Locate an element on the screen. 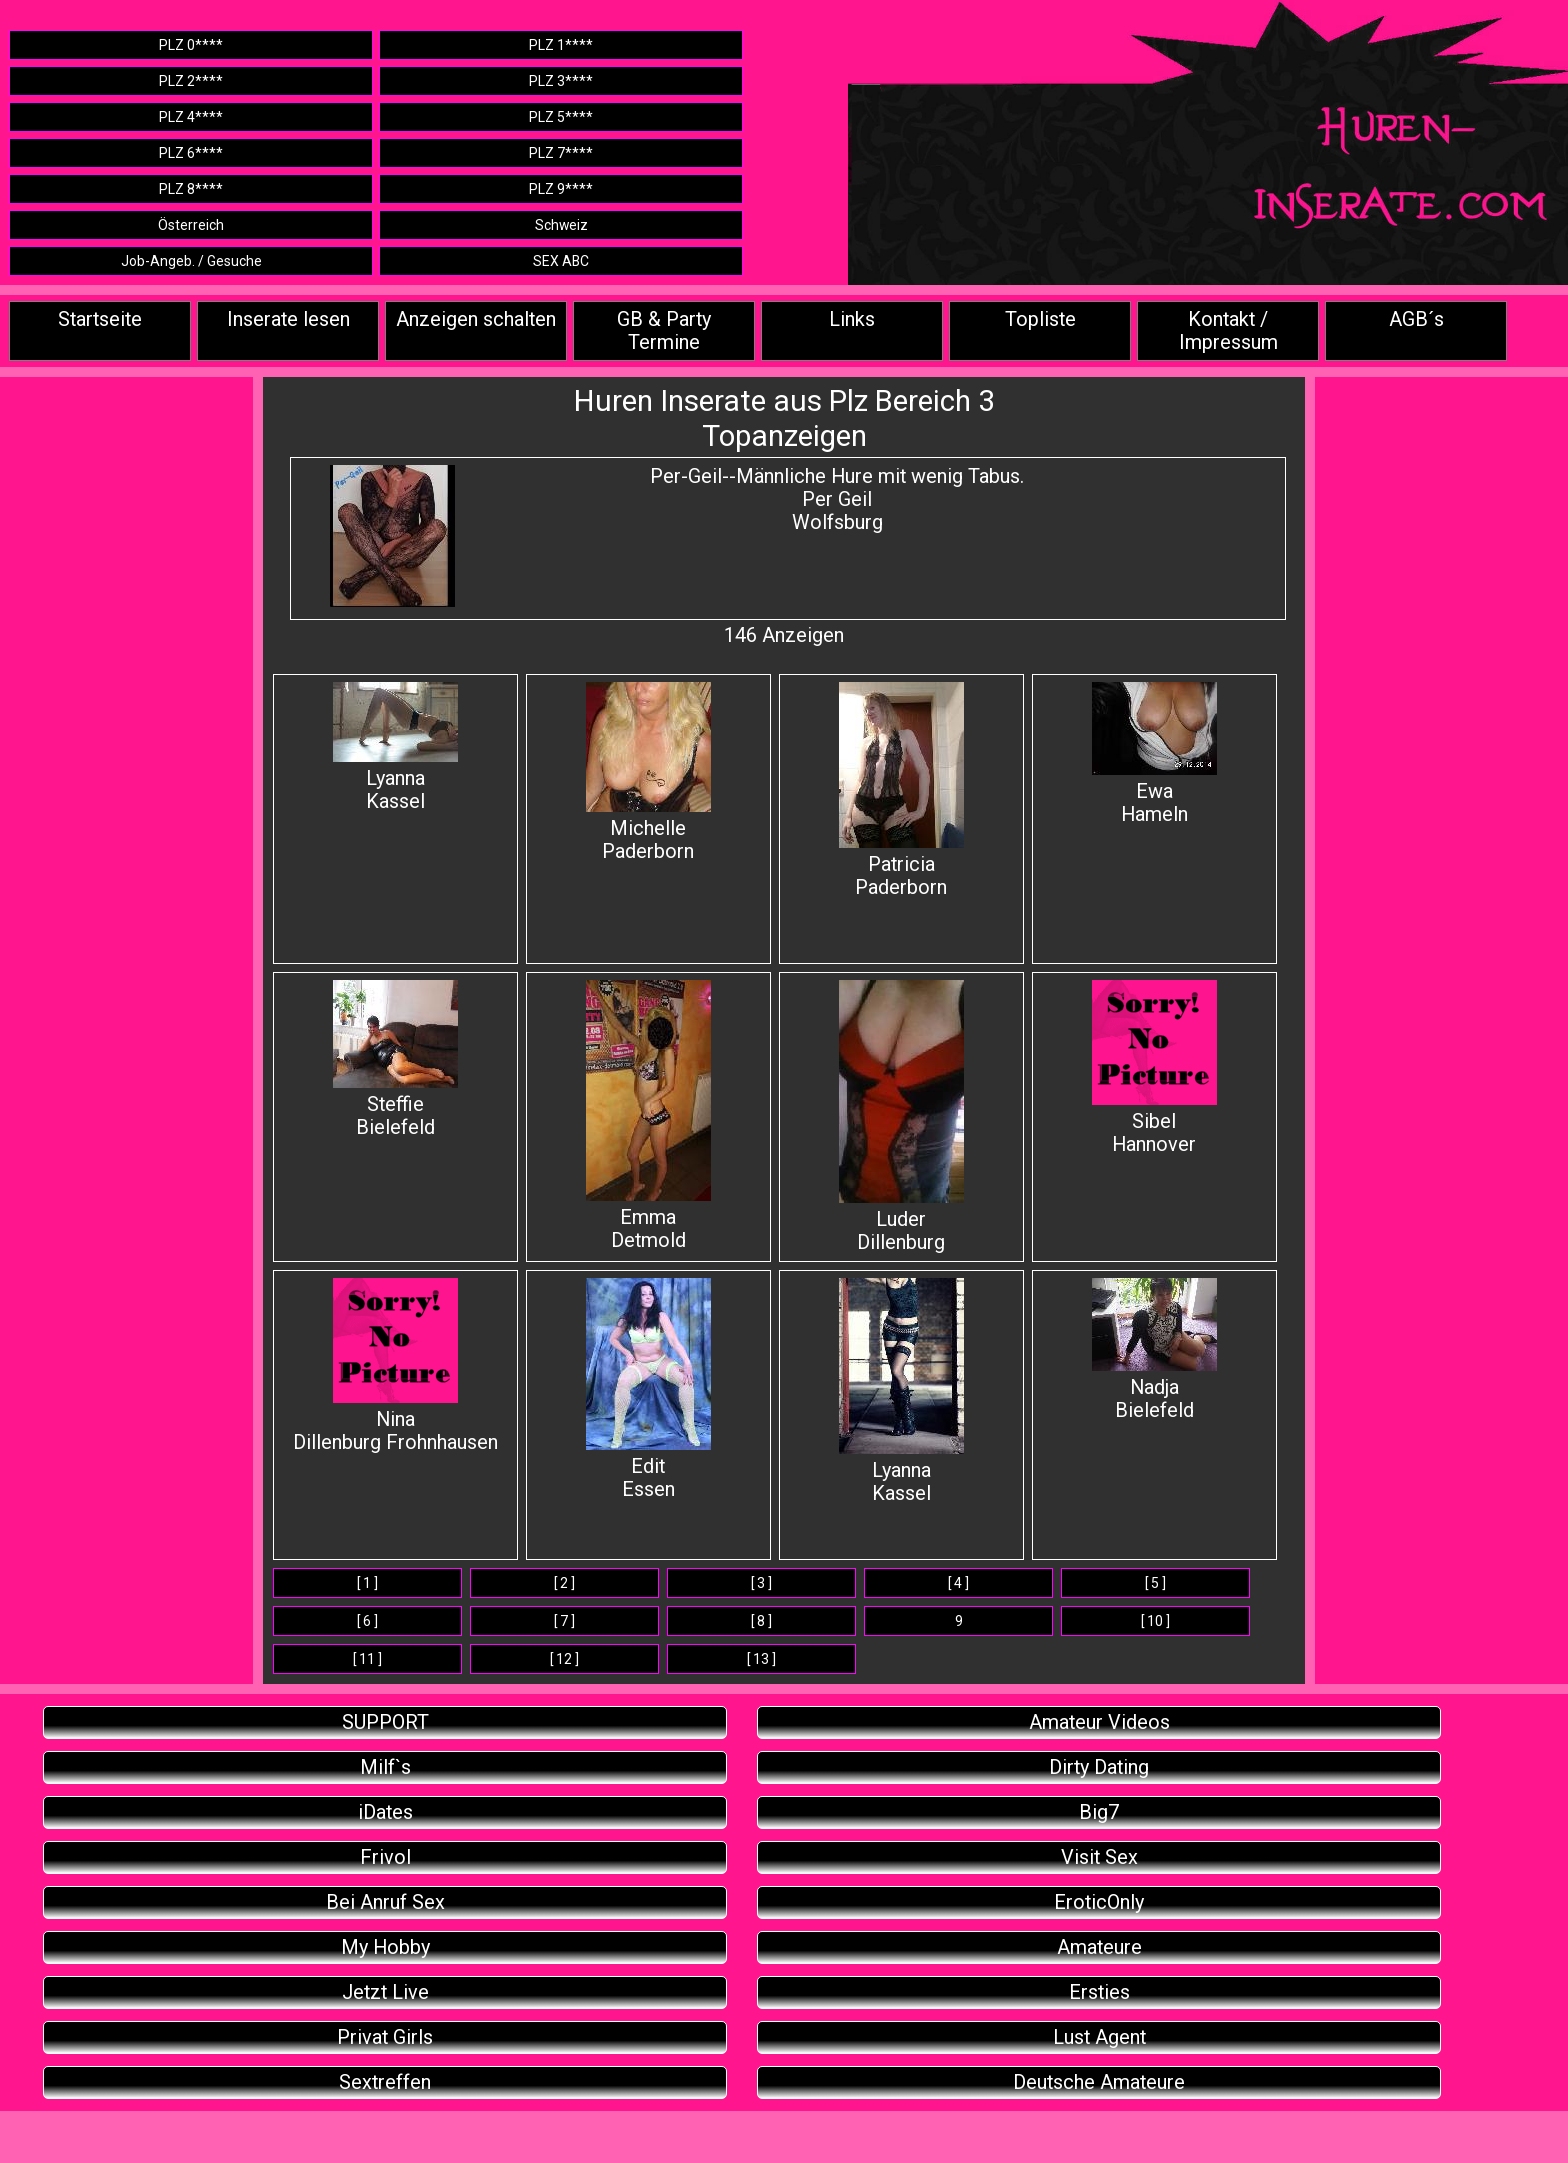  SUPPORT is located at coordinates (385, 1722).